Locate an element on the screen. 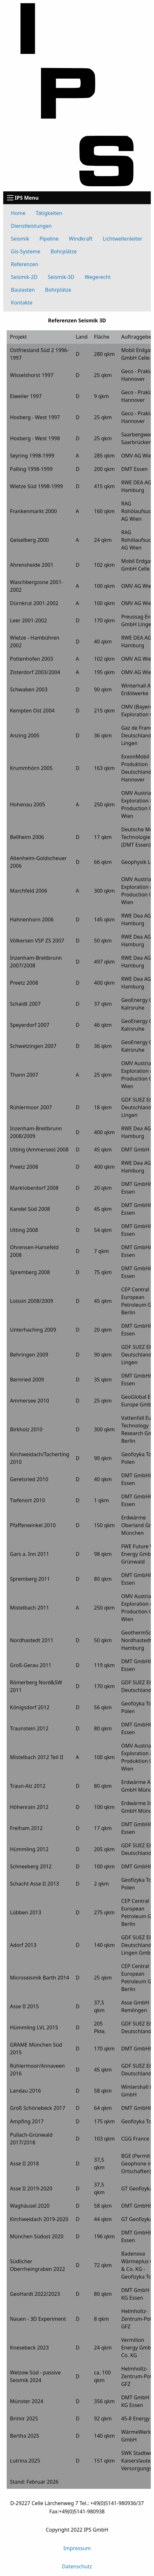 This screenshot has height=2576, width=154. Lichtwellenleiter is located at coordinates (122, 238).